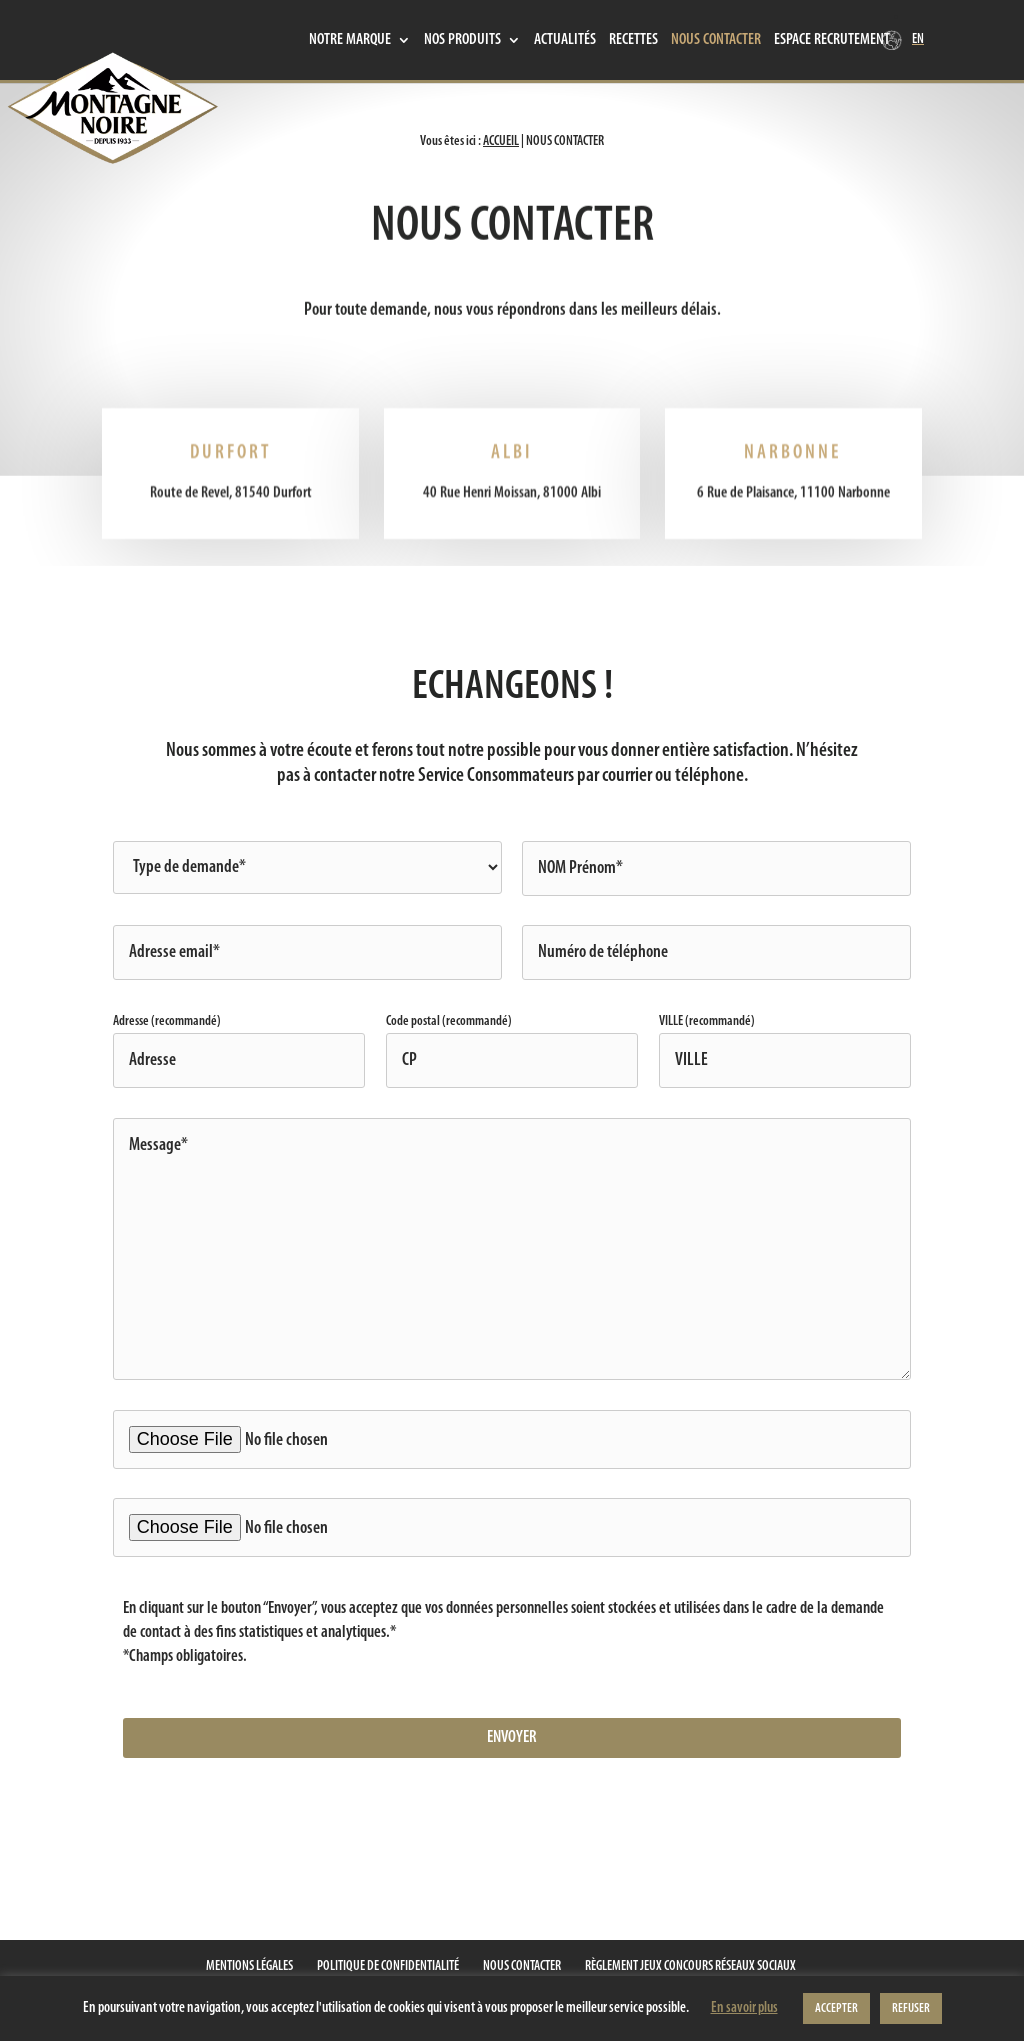 Image resolution: width=1024 pixels, height=2041 pixels. What do you see at coordinates (462, 40) in the screenshot?
I see `Nos produits` at bounding box center [462, 40].